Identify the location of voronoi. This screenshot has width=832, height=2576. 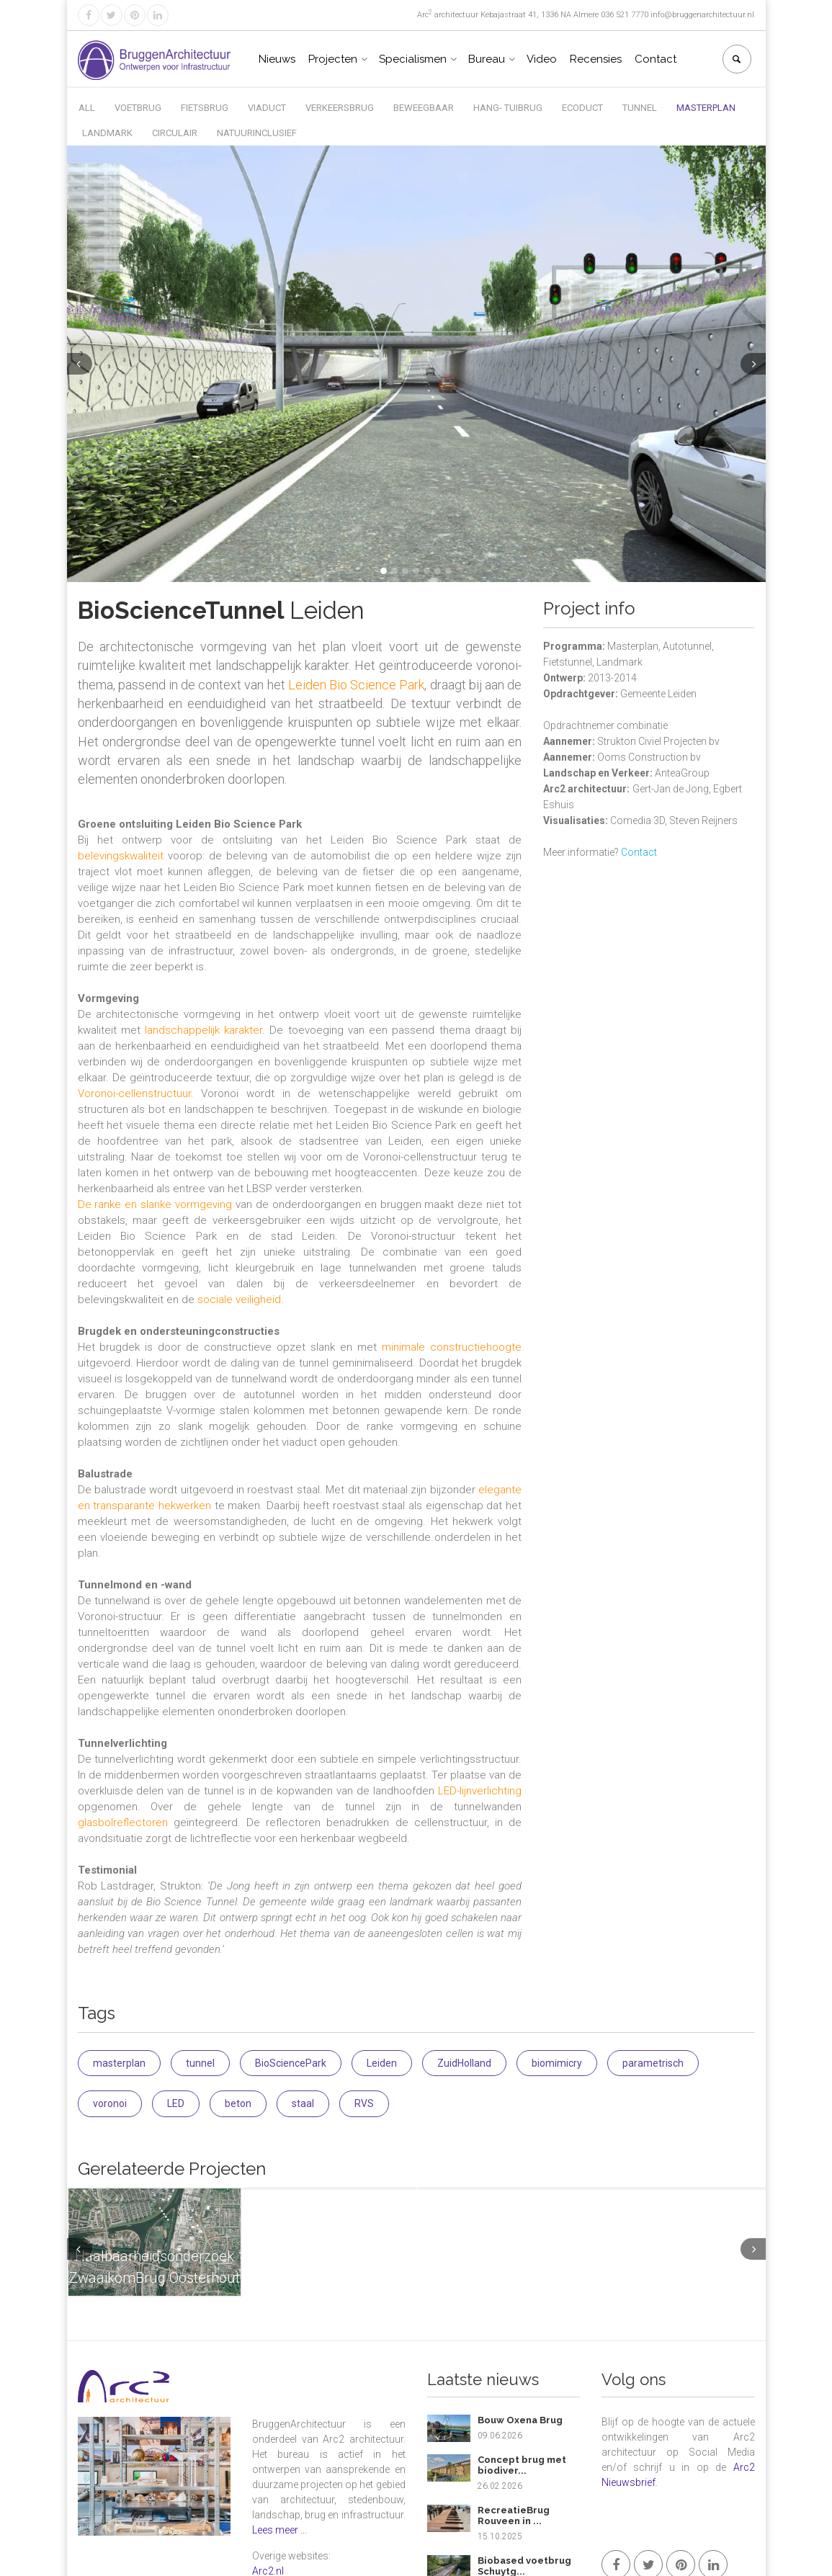
(110, 2103).